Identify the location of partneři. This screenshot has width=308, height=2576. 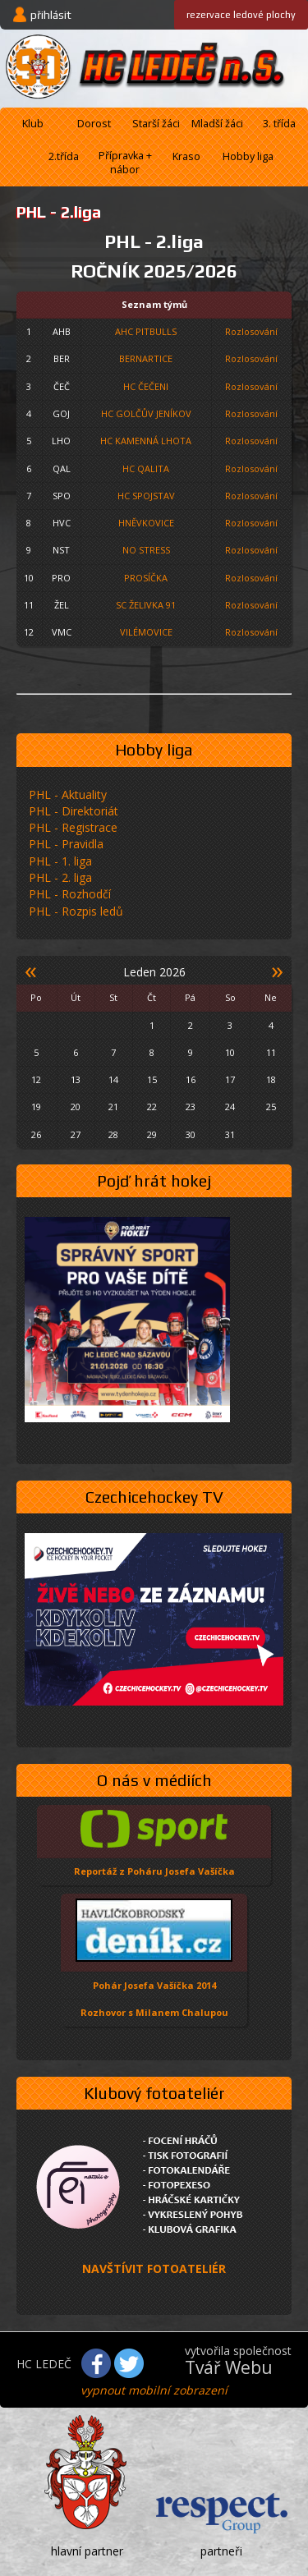
(221, 2551).